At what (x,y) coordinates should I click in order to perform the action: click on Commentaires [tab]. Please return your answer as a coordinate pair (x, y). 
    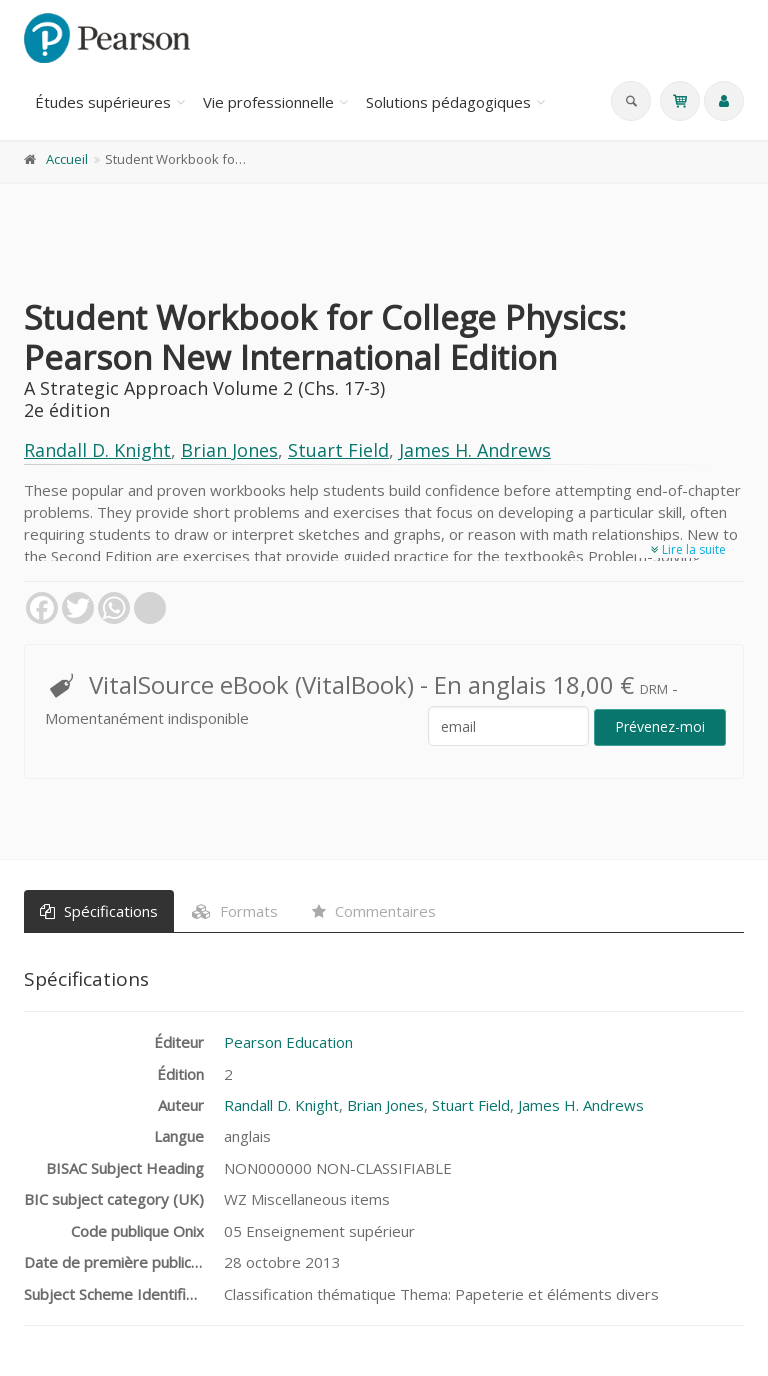
    Looking at the image, I should click on (374, 911).